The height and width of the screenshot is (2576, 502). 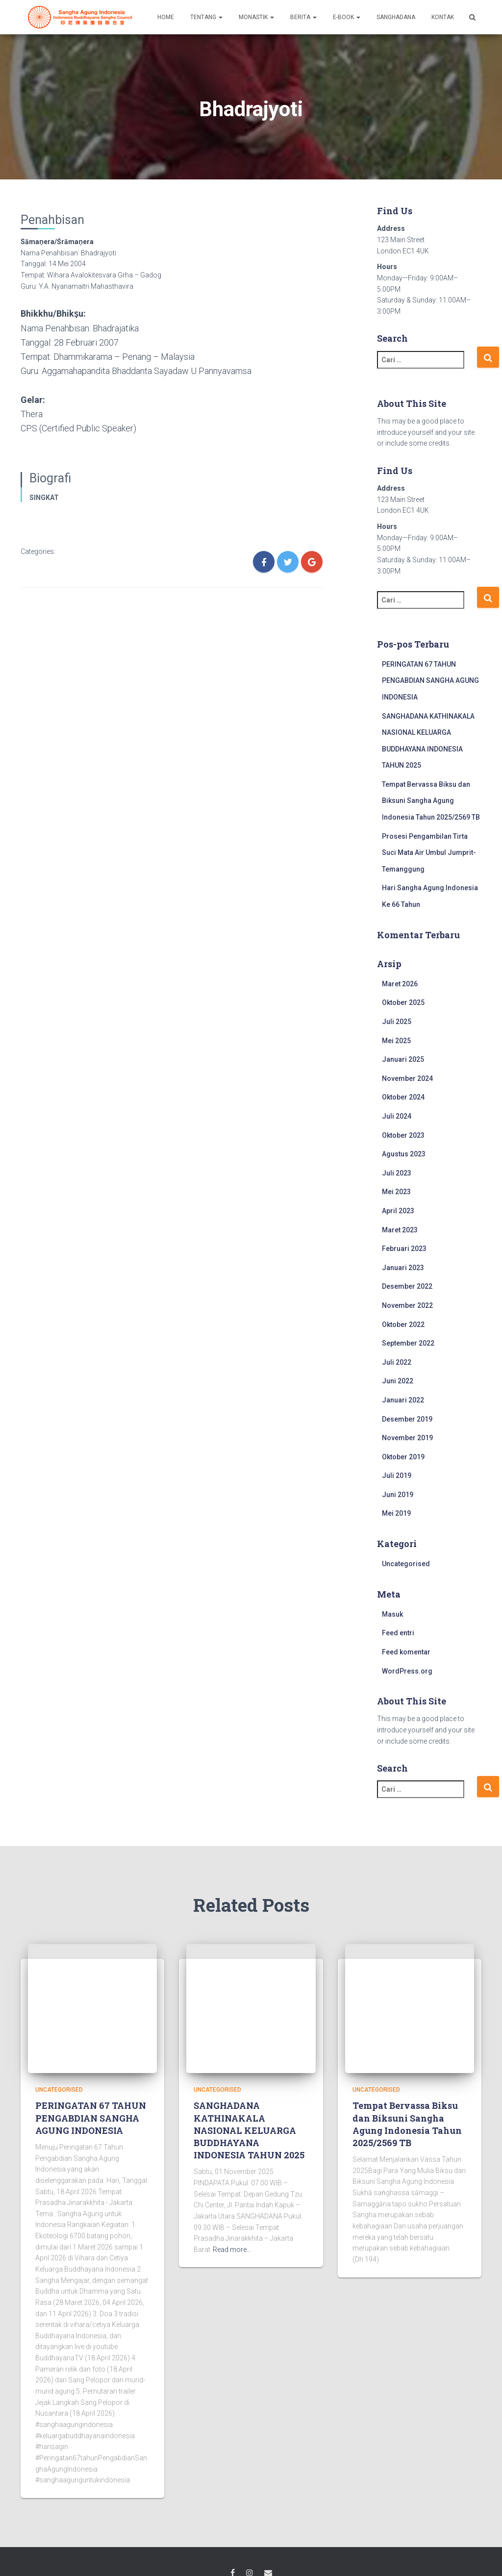 I want to click on Desember 2022, so click(x=407, y=1286).